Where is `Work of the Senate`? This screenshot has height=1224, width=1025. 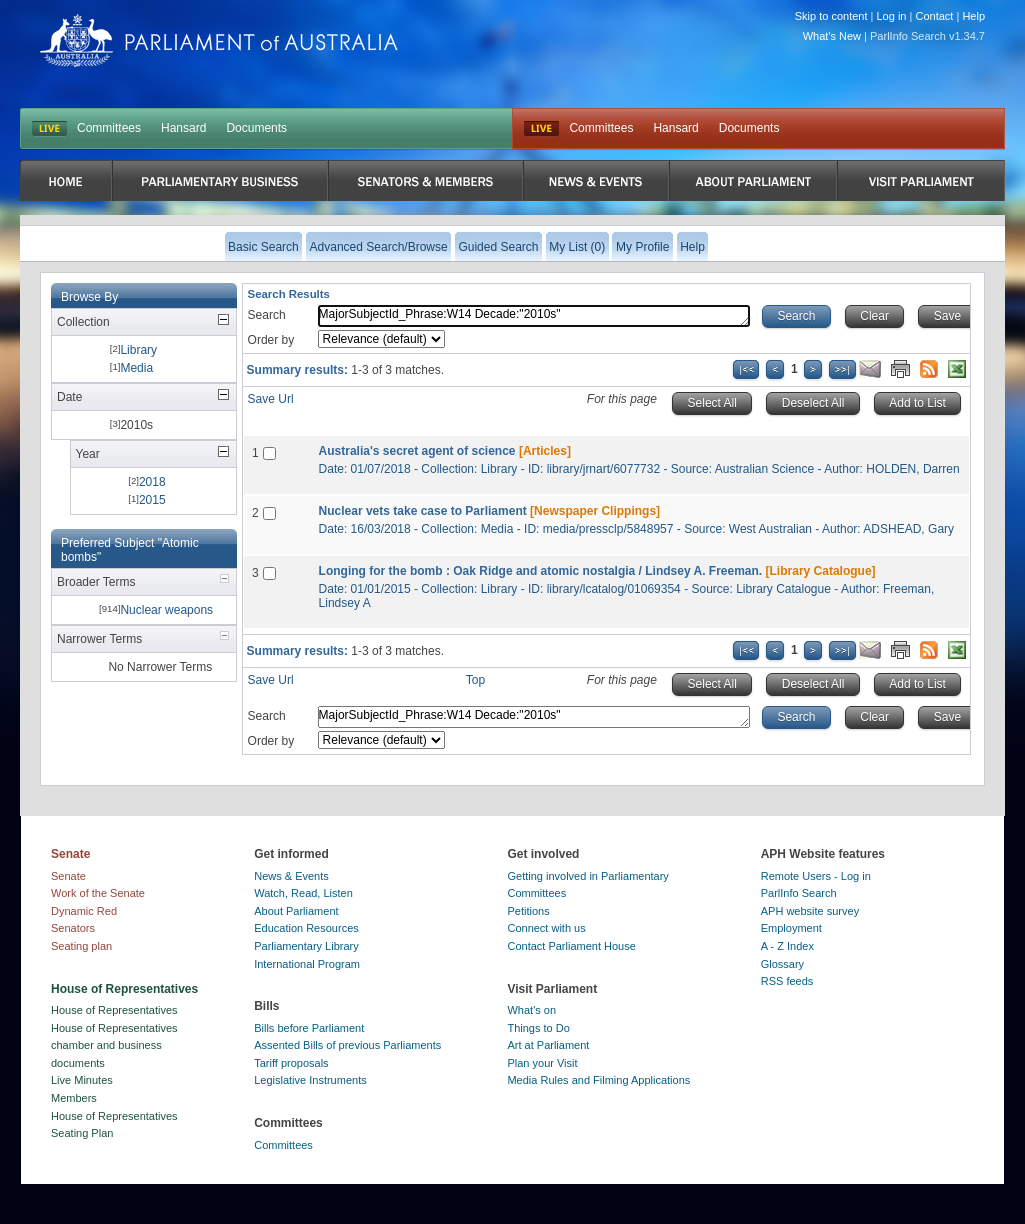
Work of the Senate is located at coordinates (98, 893).